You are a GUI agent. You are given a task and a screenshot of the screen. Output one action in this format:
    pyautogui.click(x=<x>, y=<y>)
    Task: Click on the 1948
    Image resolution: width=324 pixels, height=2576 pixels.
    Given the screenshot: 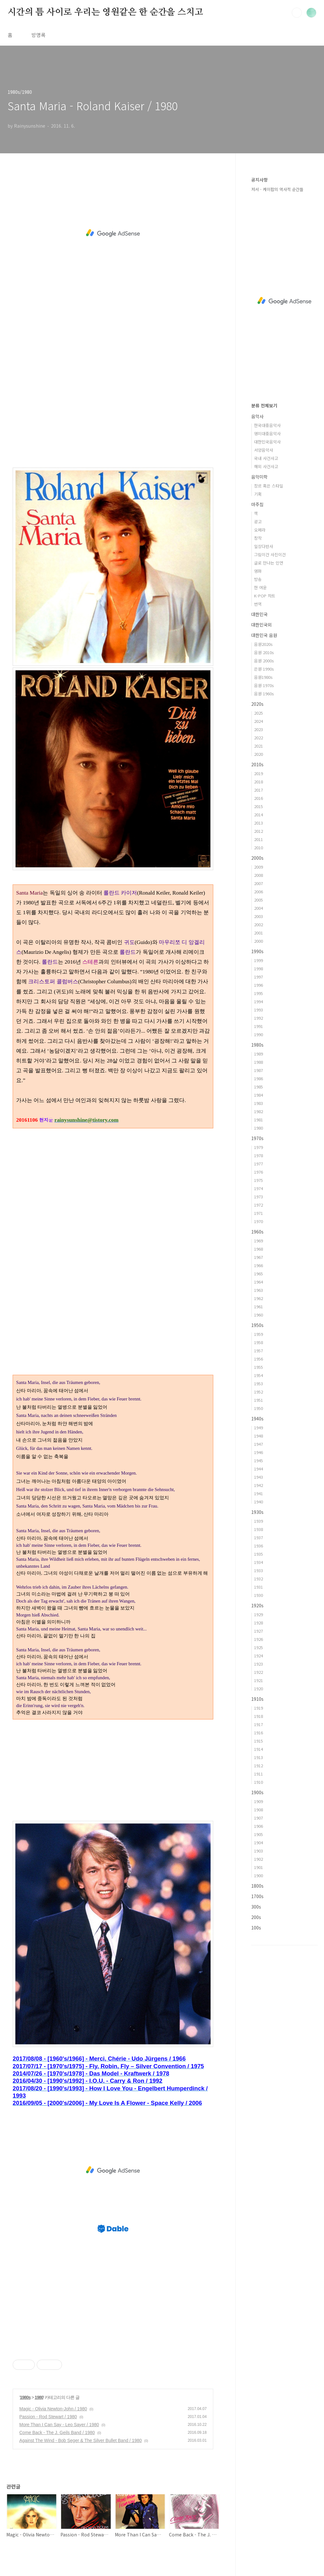 What is the action you would take?
    pyautogui.click(x=258, y=1436)
    